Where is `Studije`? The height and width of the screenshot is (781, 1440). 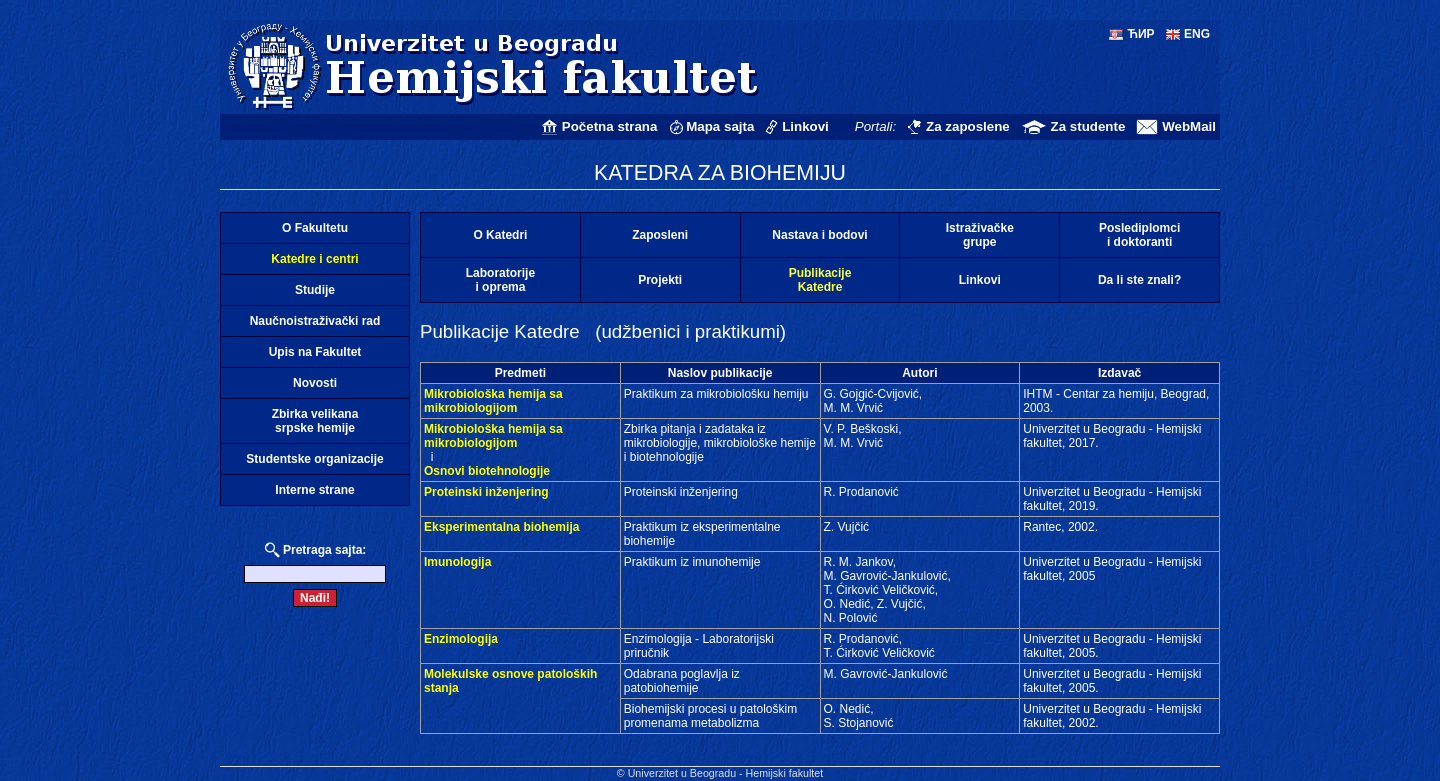 Studije is located at coordinates (315, 290).